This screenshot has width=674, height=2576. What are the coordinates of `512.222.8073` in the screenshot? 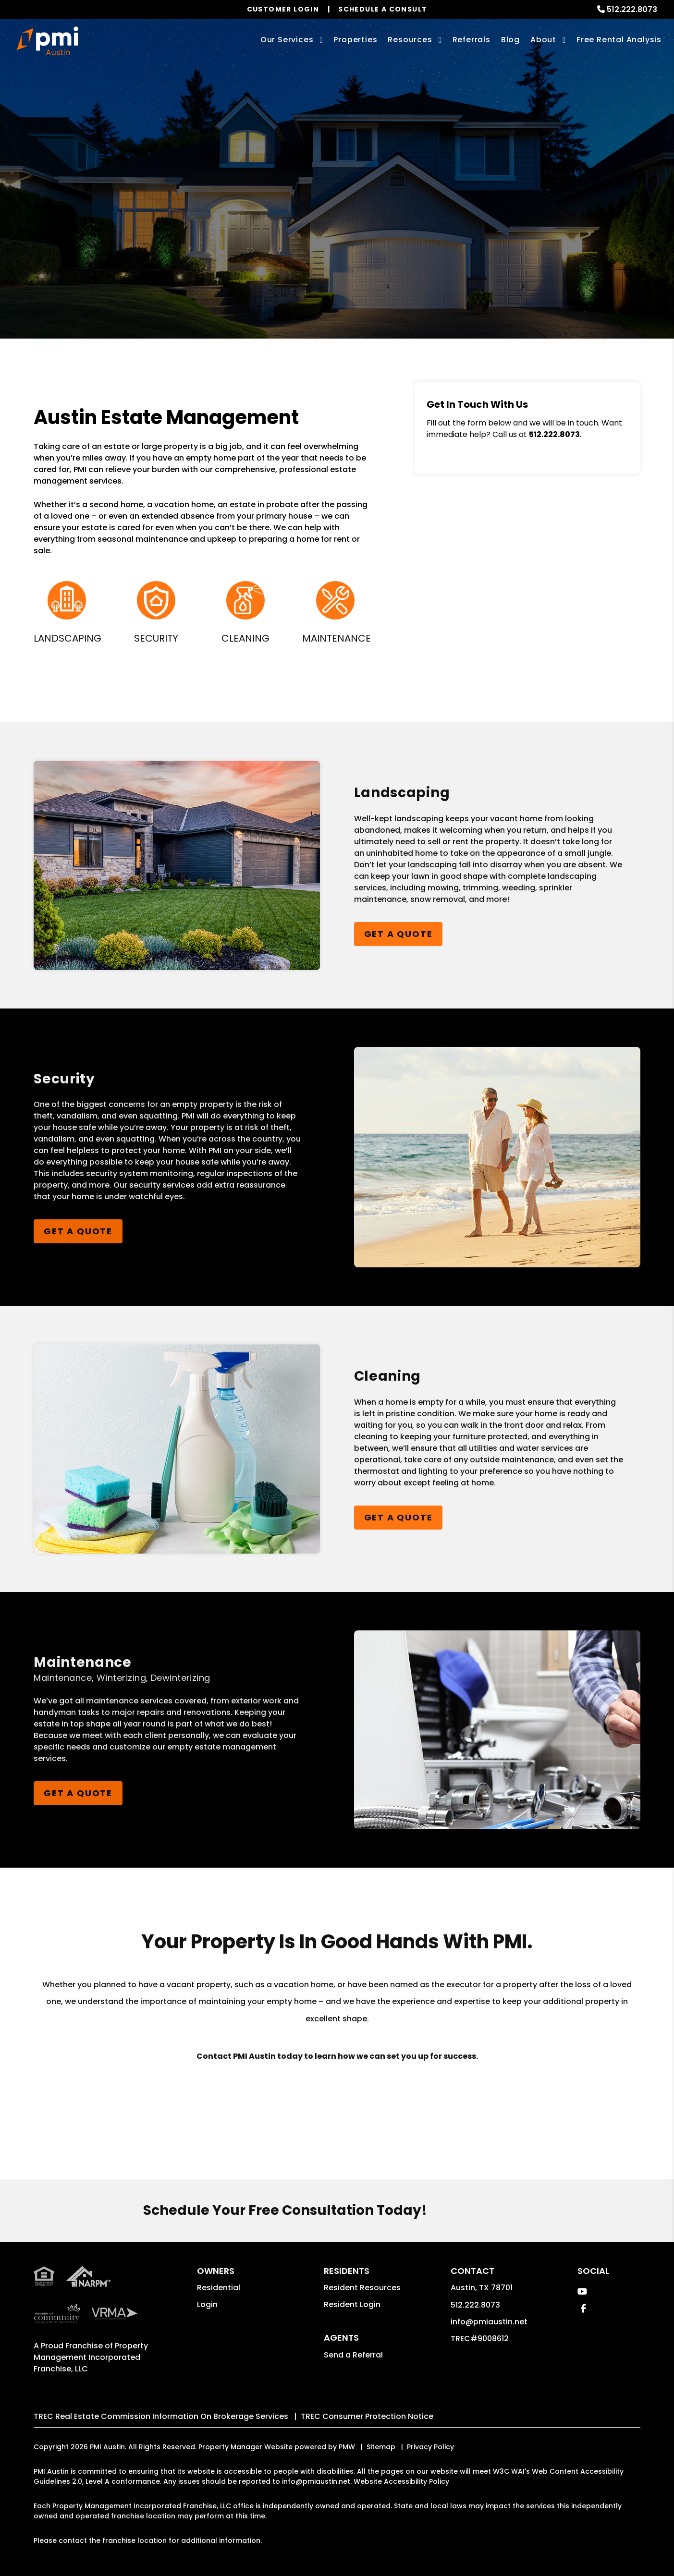 It's located at (632, 9).